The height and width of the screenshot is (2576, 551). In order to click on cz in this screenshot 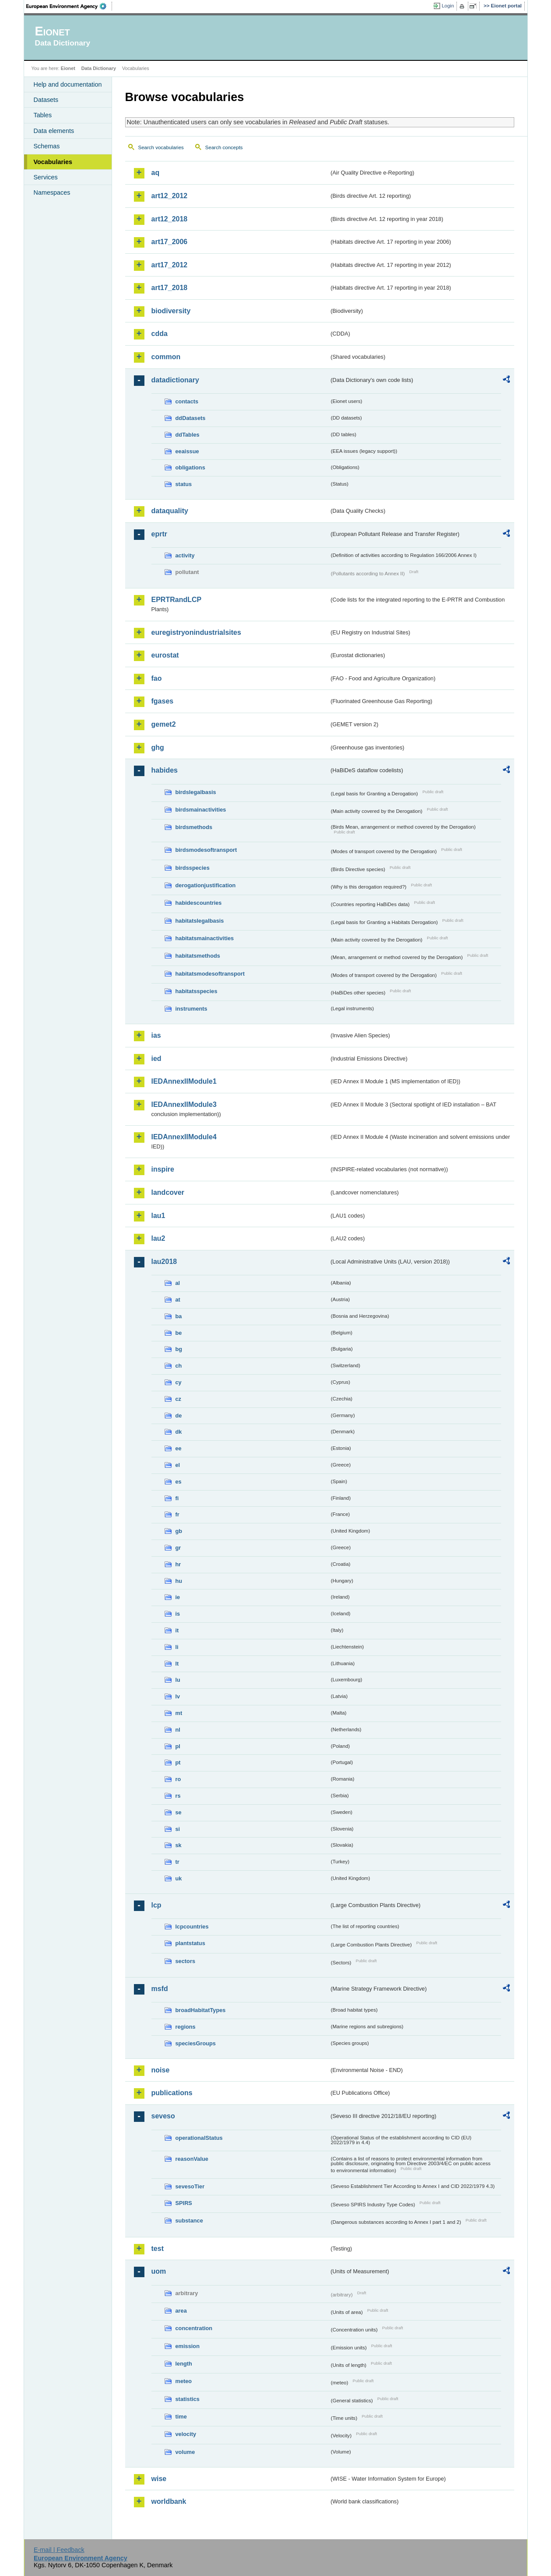, I will do `click(178, 1399)`.